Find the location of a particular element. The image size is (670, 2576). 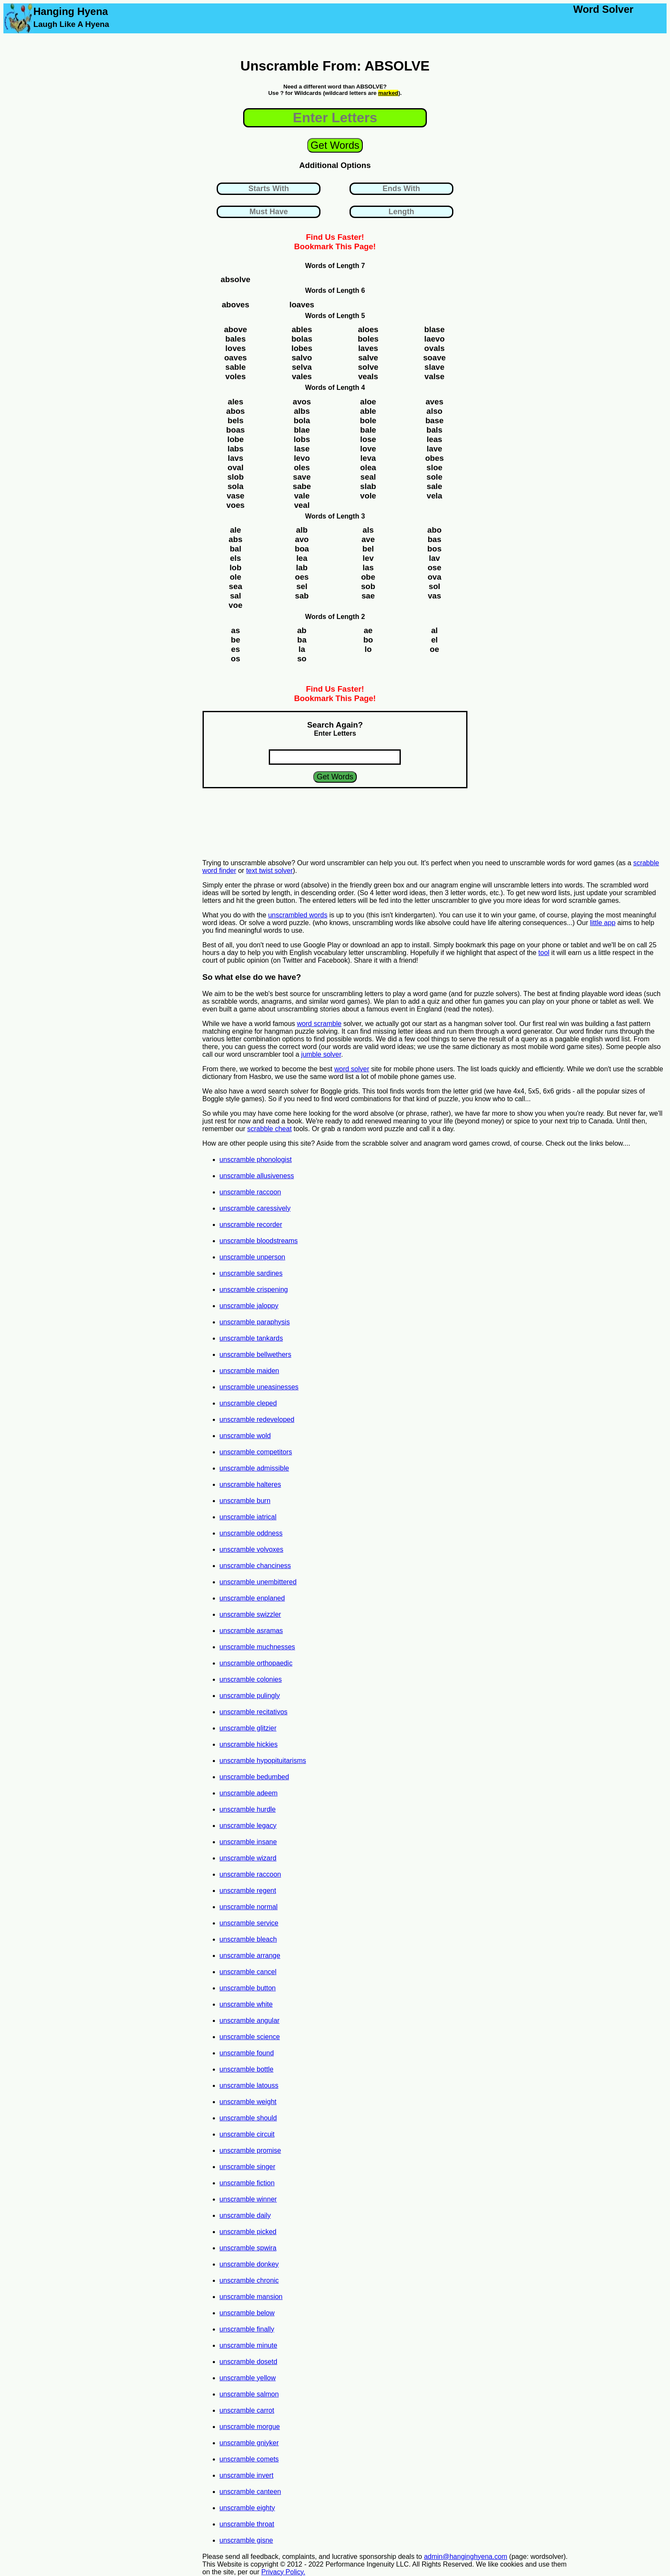

unscramble asramas is located at coordinates (251, 1630).